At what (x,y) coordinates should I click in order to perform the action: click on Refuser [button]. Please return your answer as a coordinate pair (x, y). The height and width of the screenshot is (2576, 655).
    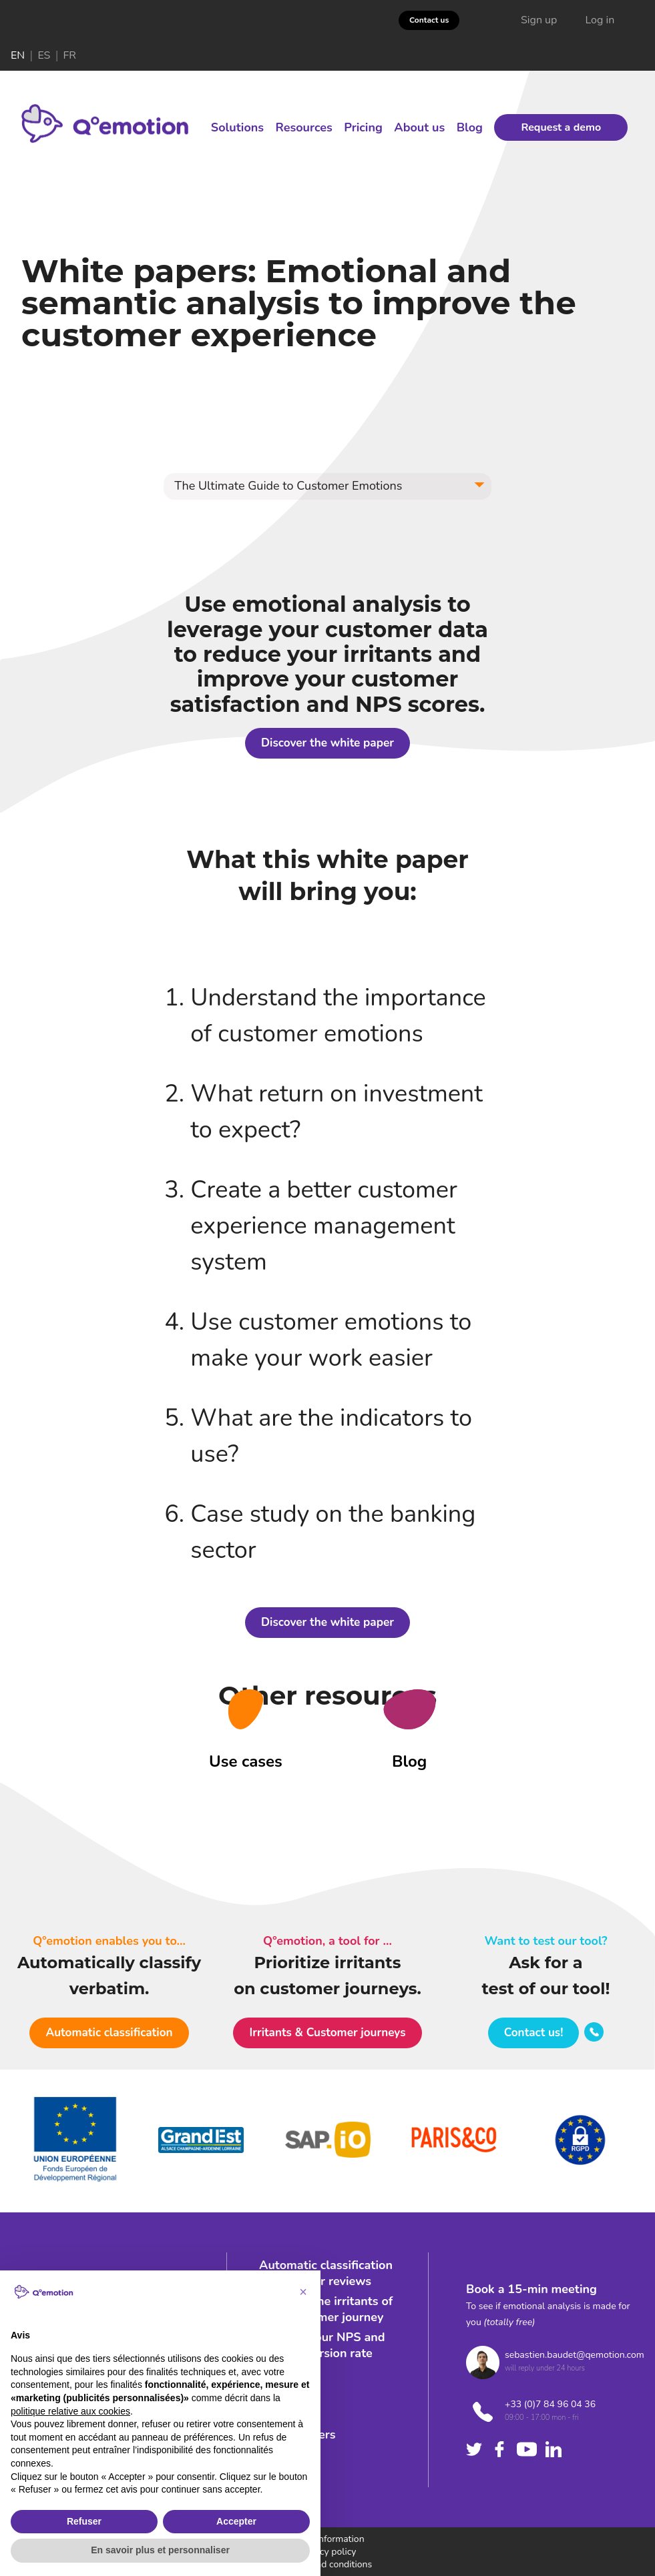
    Looking at the image, I should click on (84, 2521).